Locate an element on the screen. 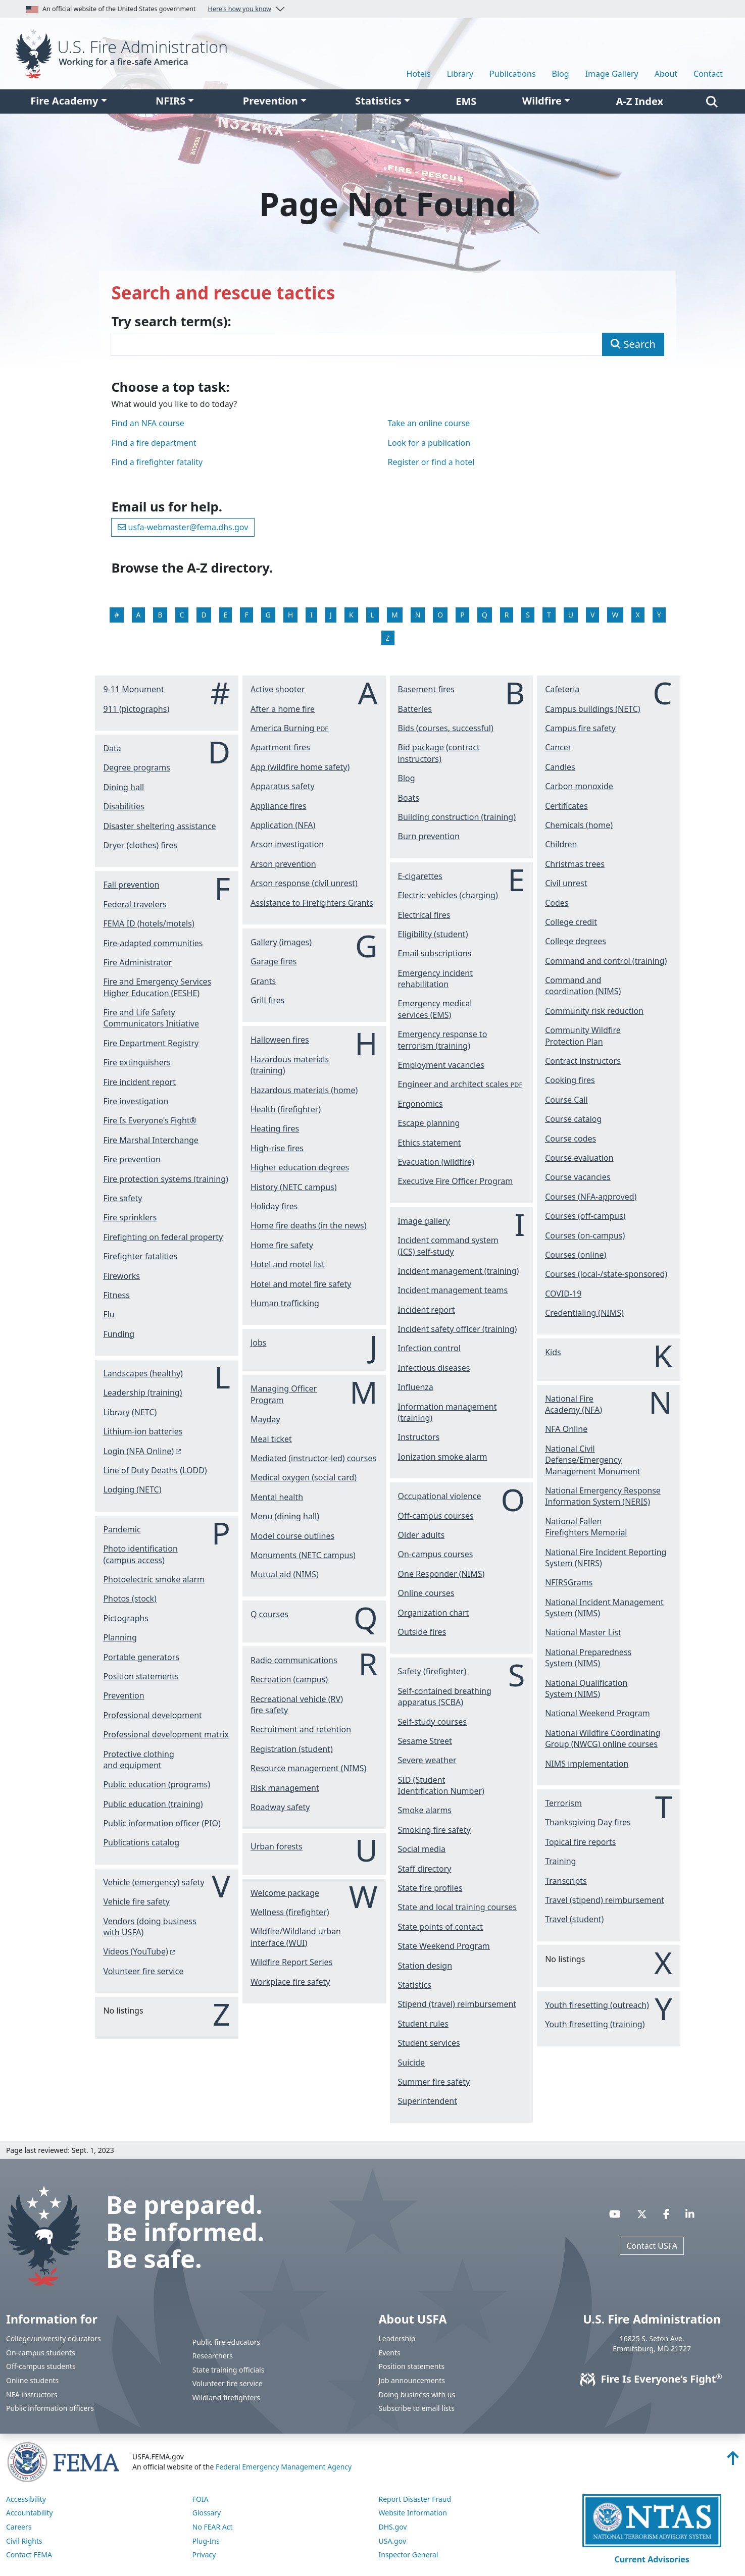 The height and width of the screenshot is (2576, 745). On-campus students is located at coordinates (40, 2352).